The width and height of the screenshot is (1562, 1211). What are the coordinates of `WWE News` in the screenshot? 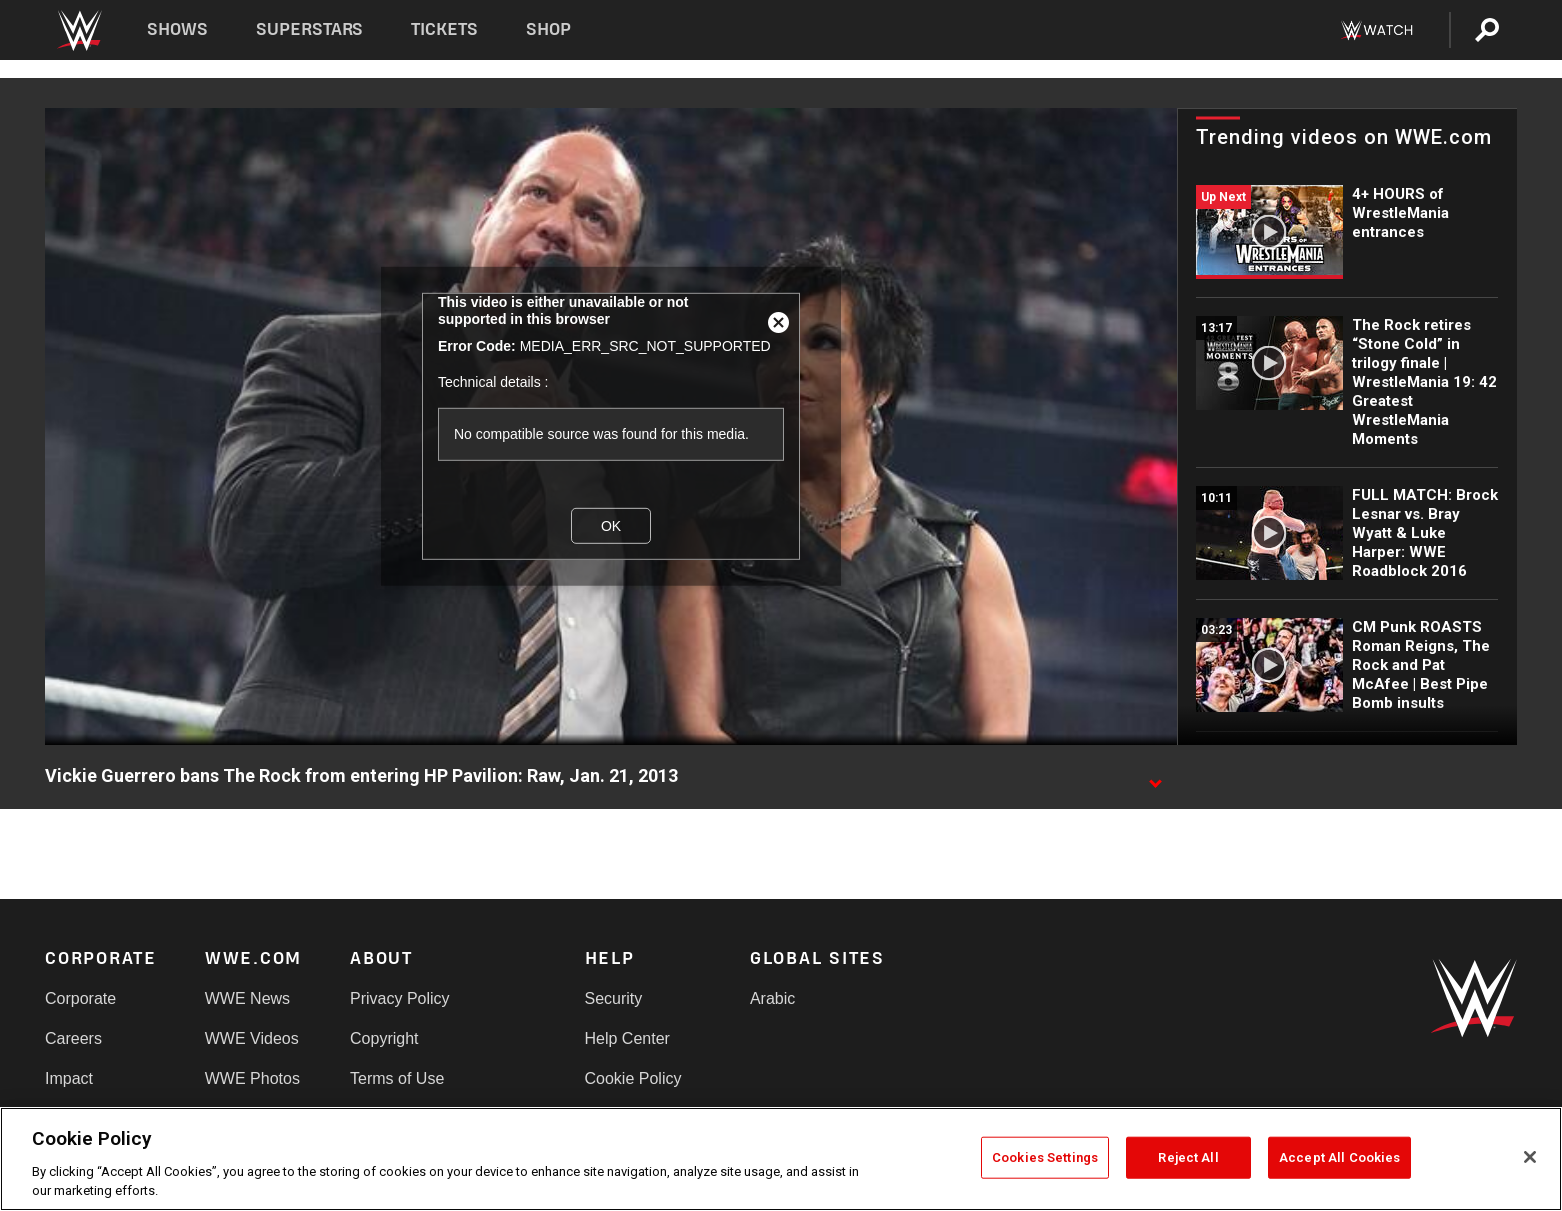 It's located at (247, 998).